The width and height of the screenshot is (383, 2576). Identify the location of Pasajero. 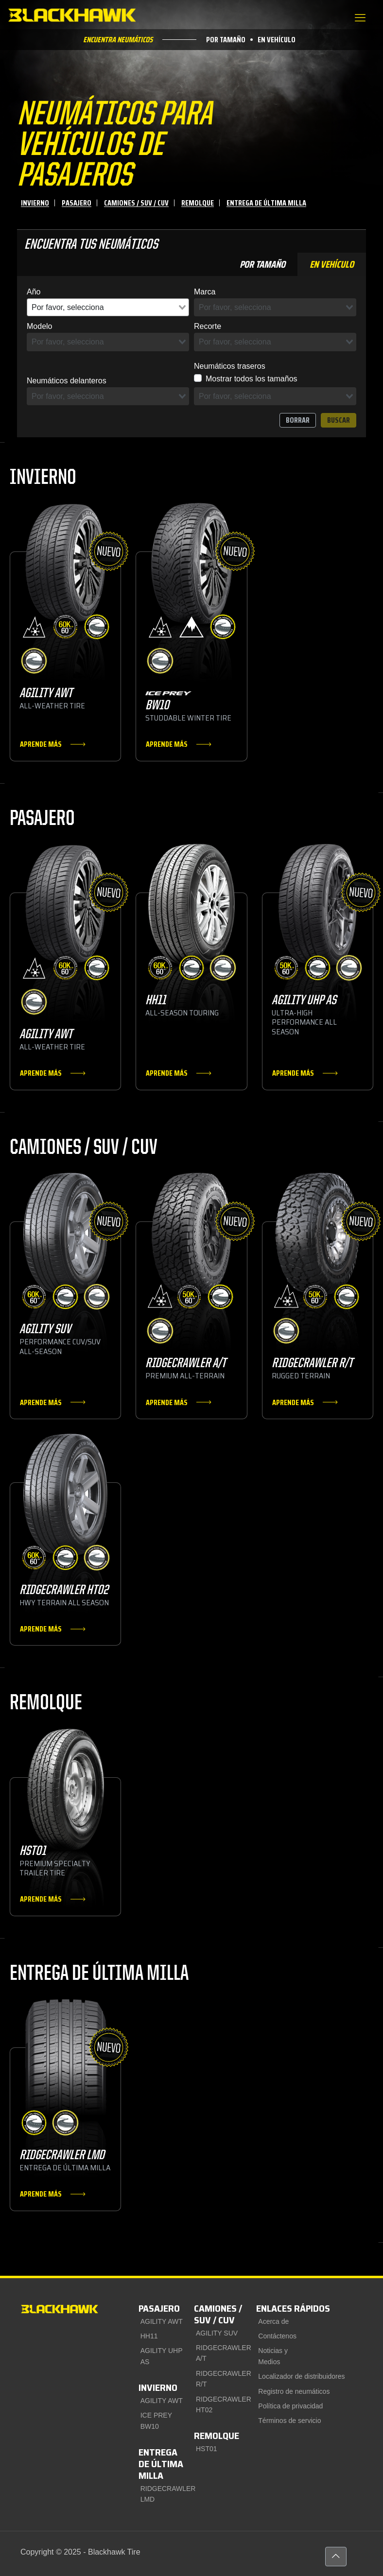
(76, 203).